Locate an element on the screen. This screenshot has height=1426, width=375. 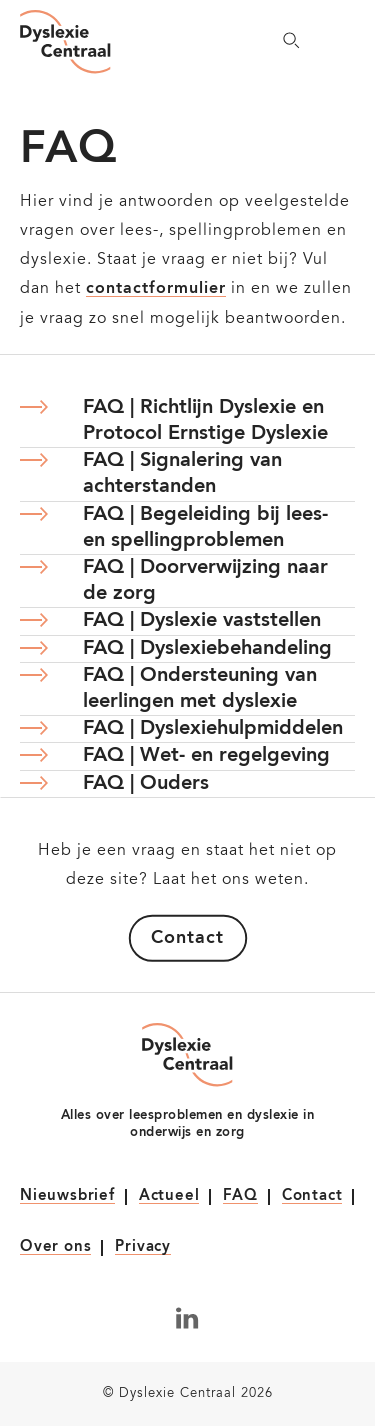
FAQ | Richtlijn Dyslexie en Protocol Ernstige Dyslexie is located at coordinates (205, 421).